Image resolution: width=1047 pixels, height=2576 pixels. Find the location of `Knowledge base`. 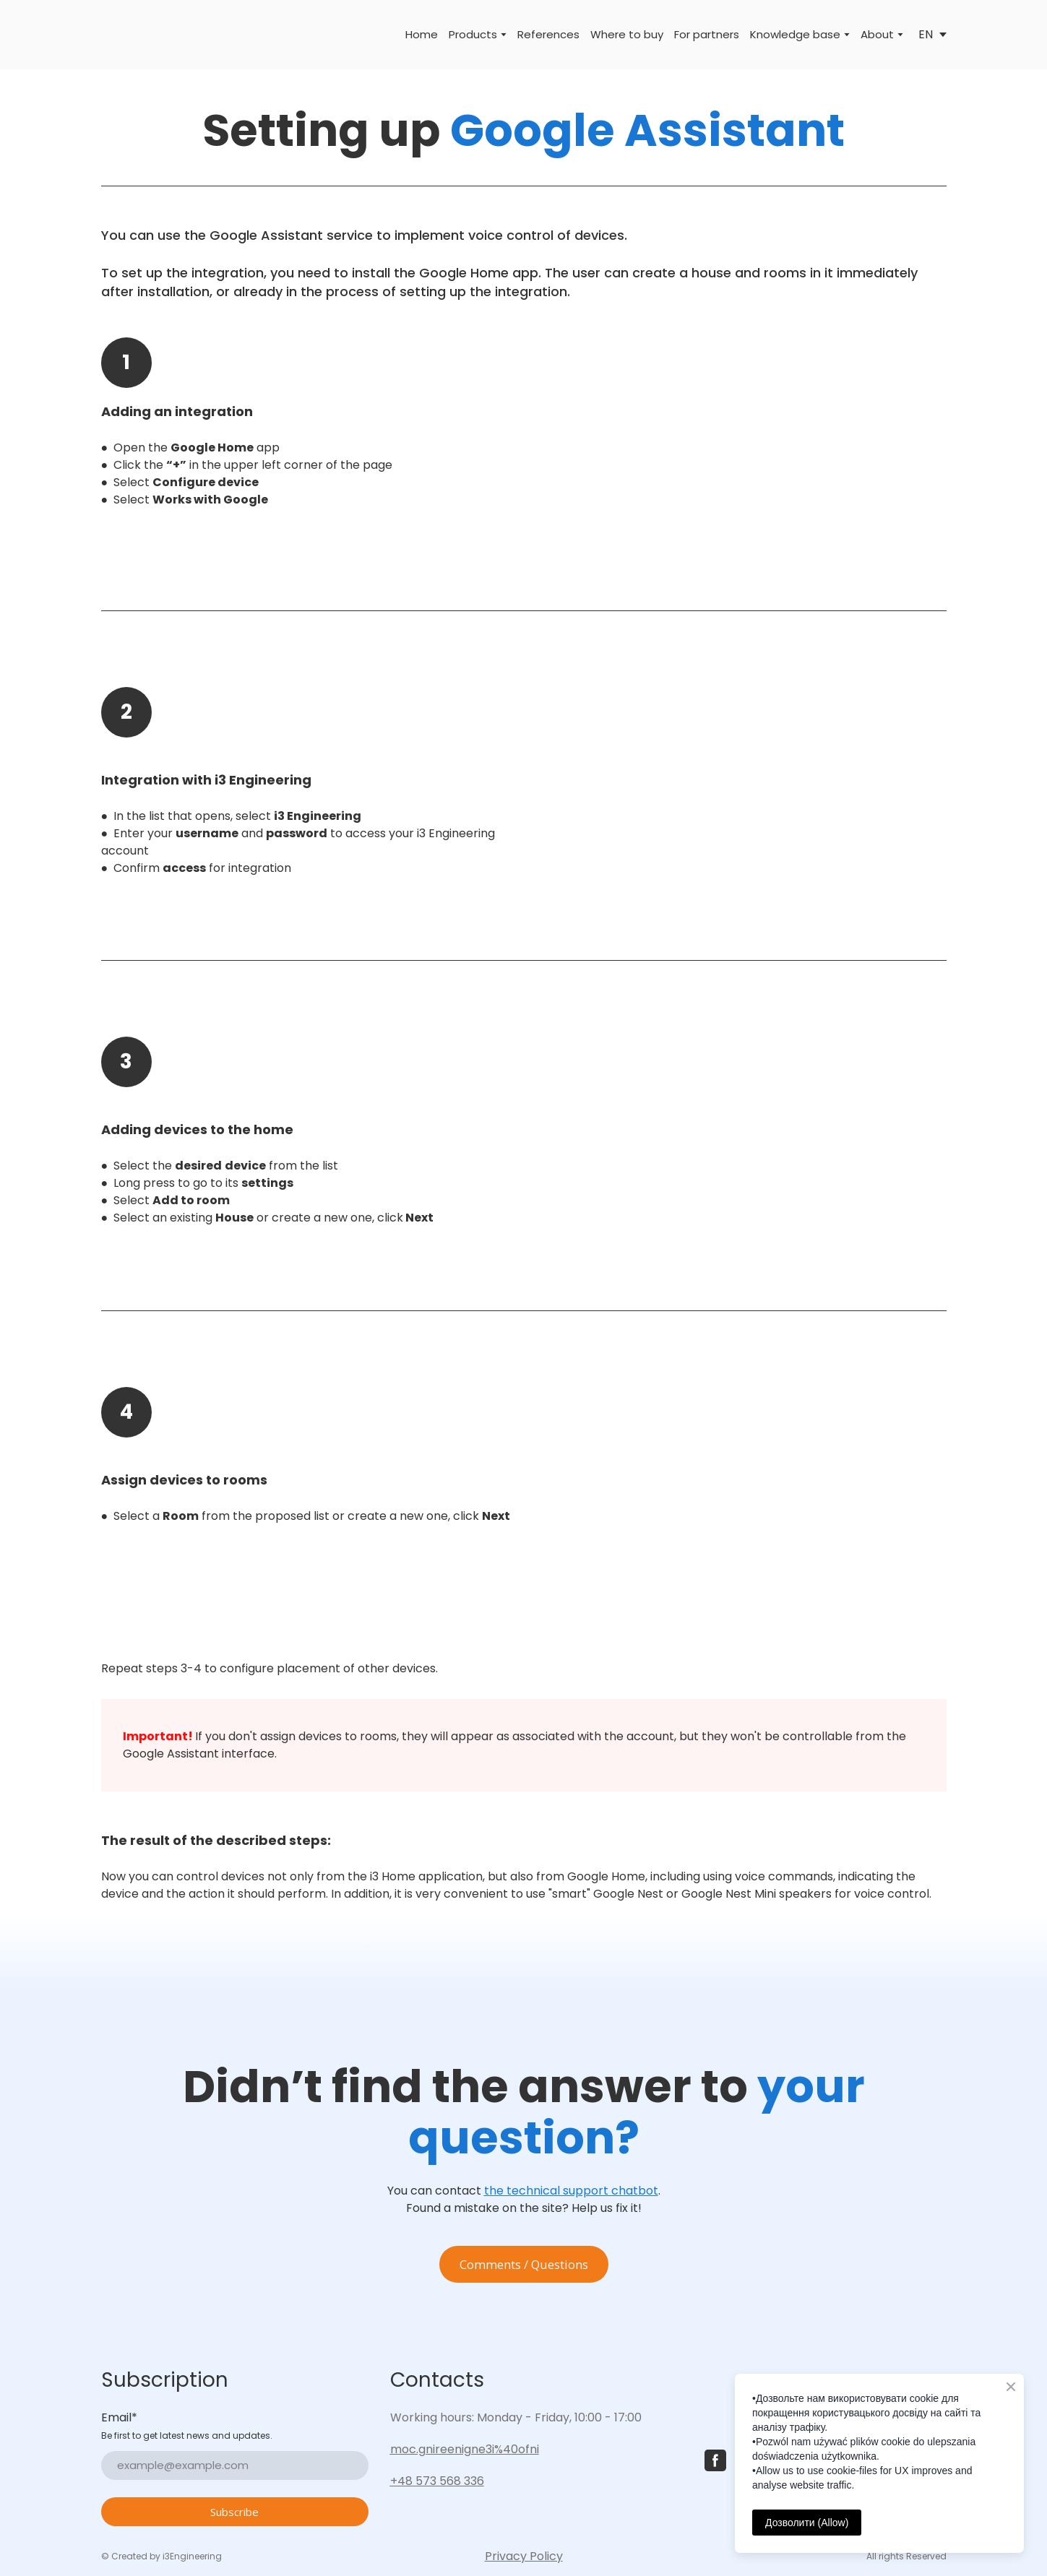

Knowledge base is located at coordinates (795, 34).